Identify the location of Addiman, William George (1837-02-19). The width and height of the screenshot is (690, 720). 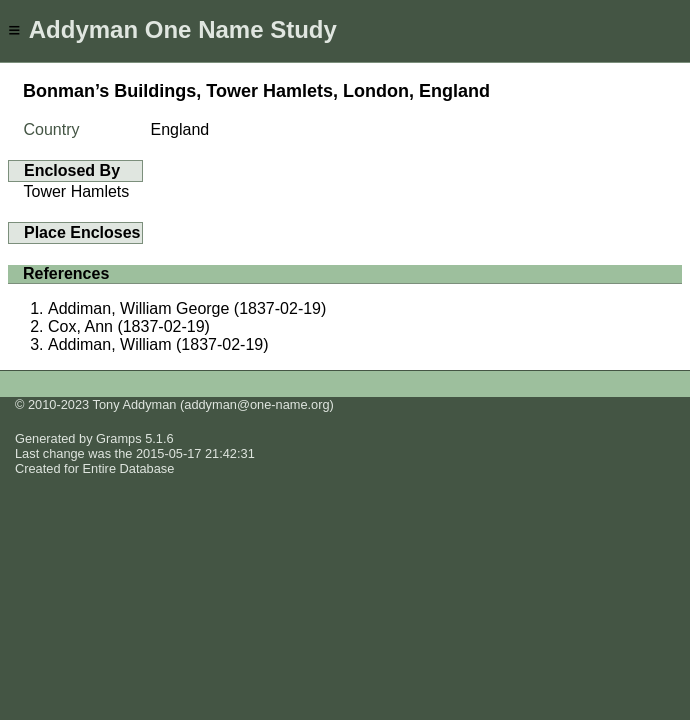
(187, 308).